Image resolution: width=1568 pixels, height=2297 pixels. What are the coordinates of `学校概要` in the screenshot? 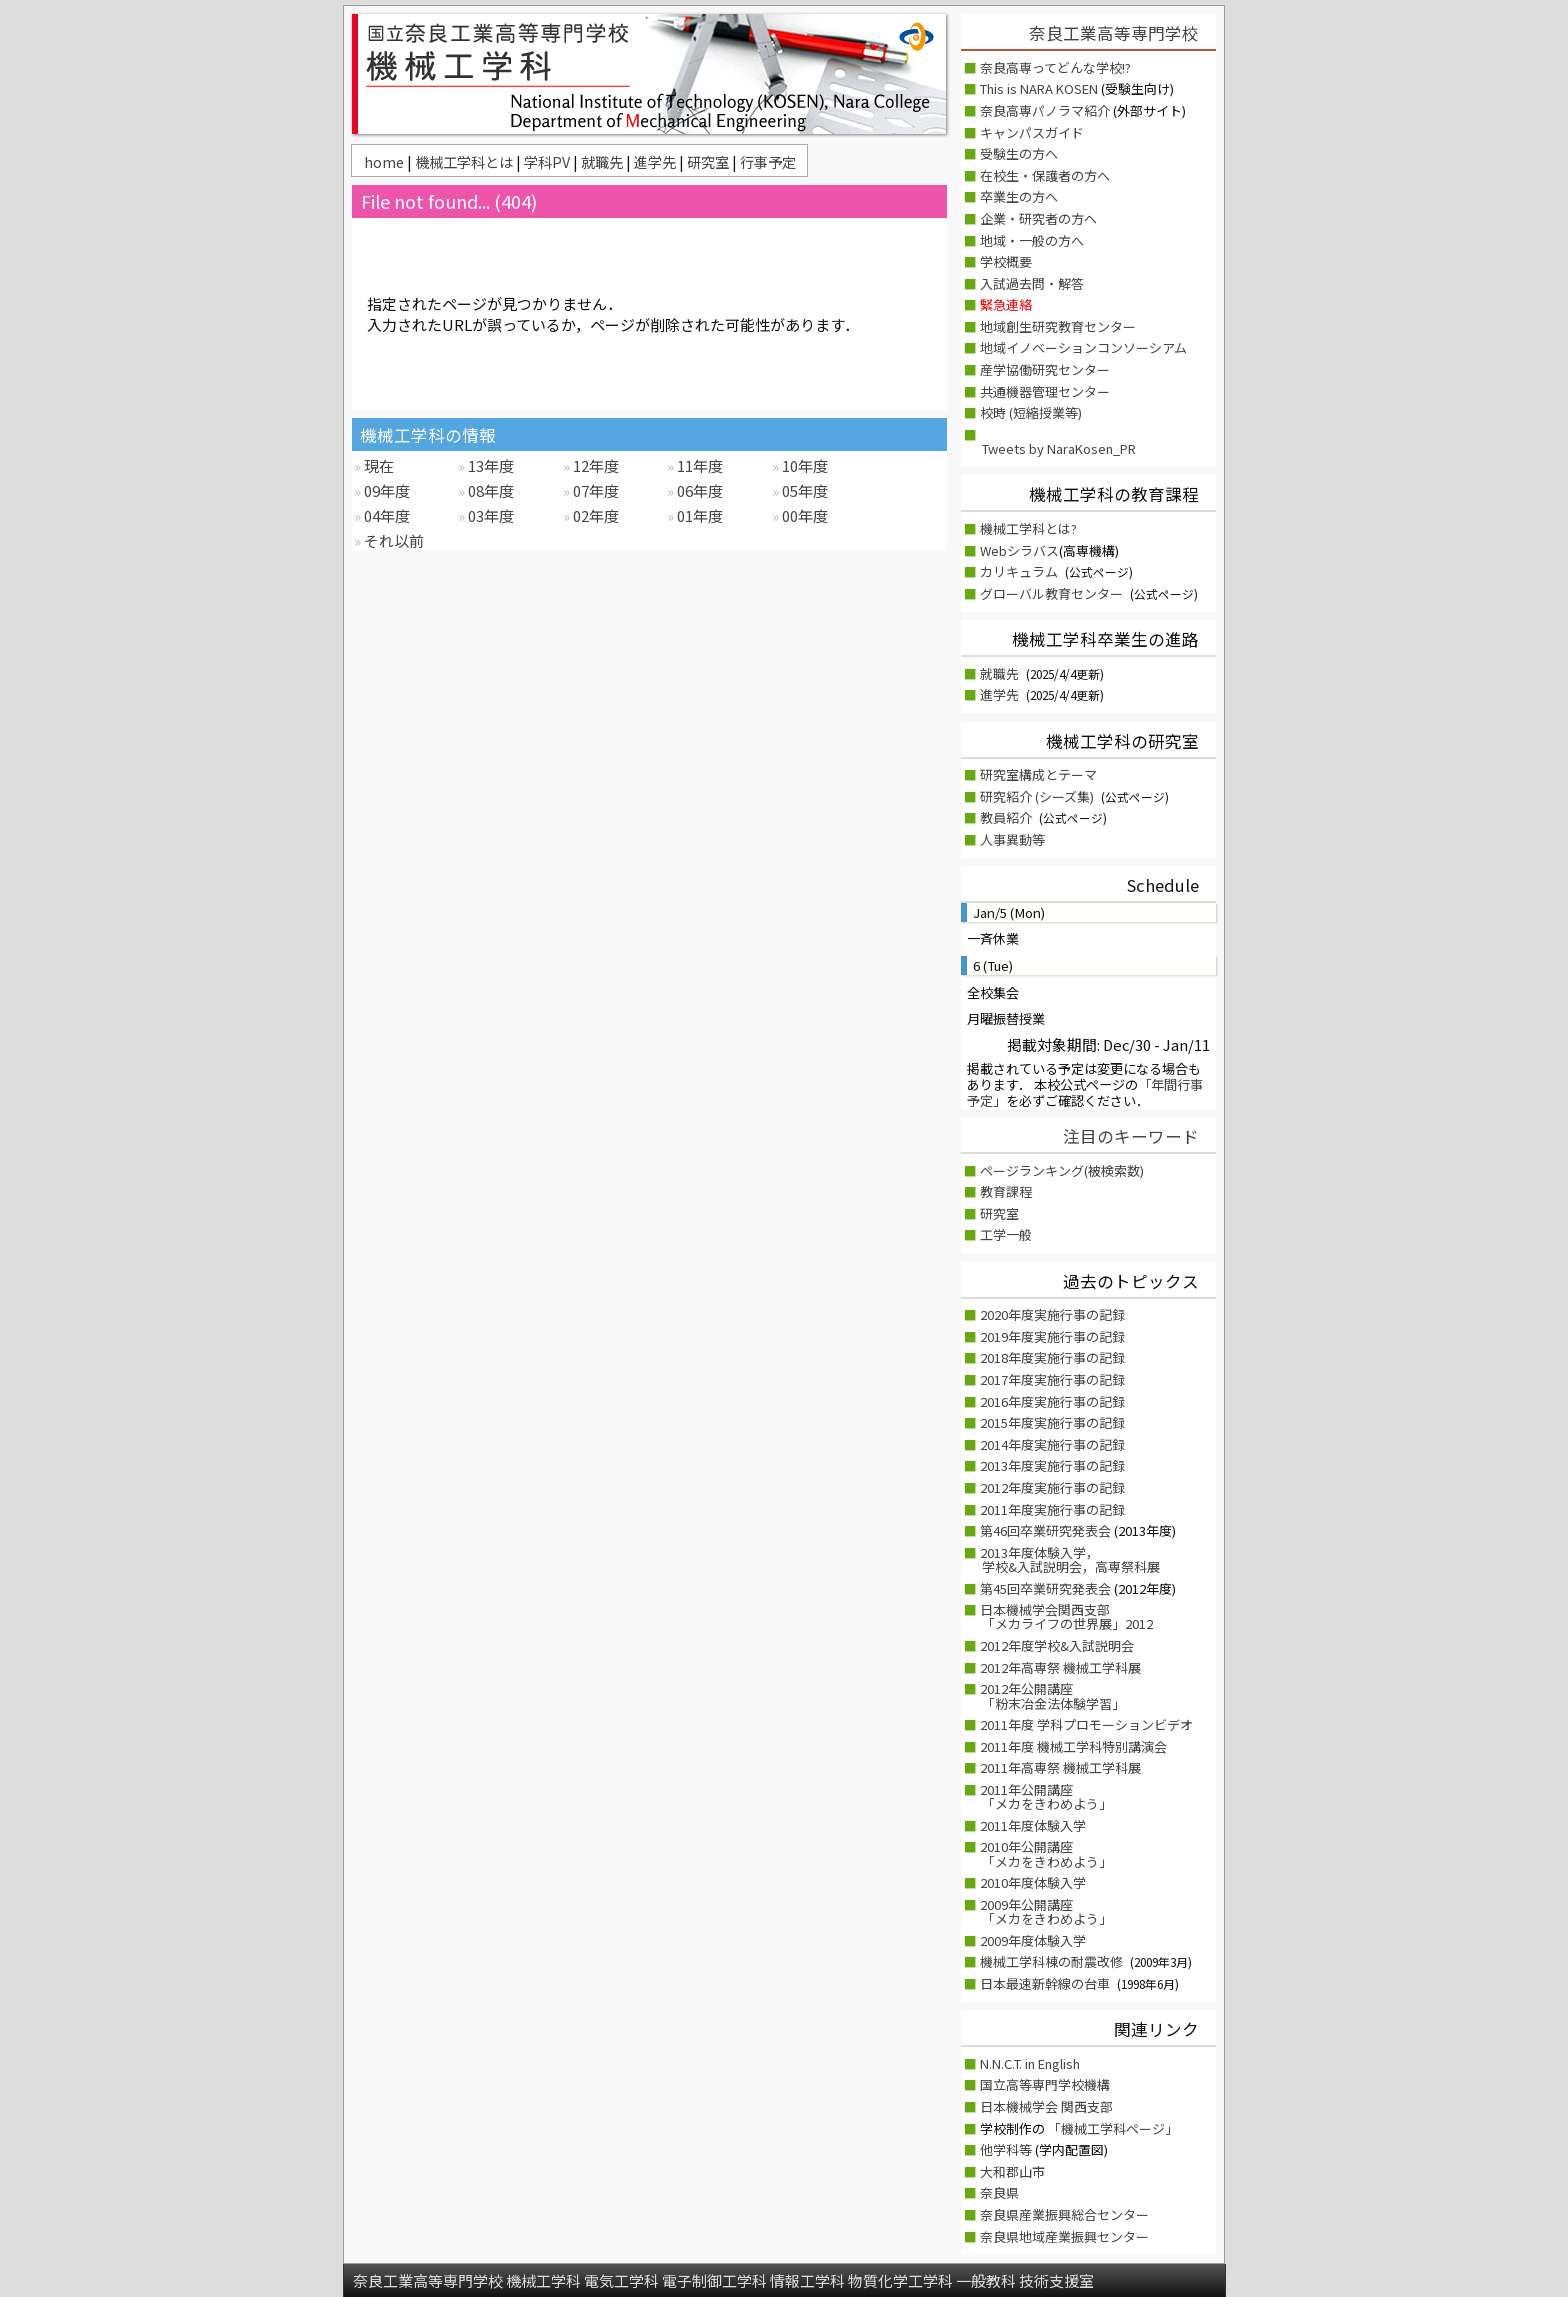 It's located at (1006, 261).